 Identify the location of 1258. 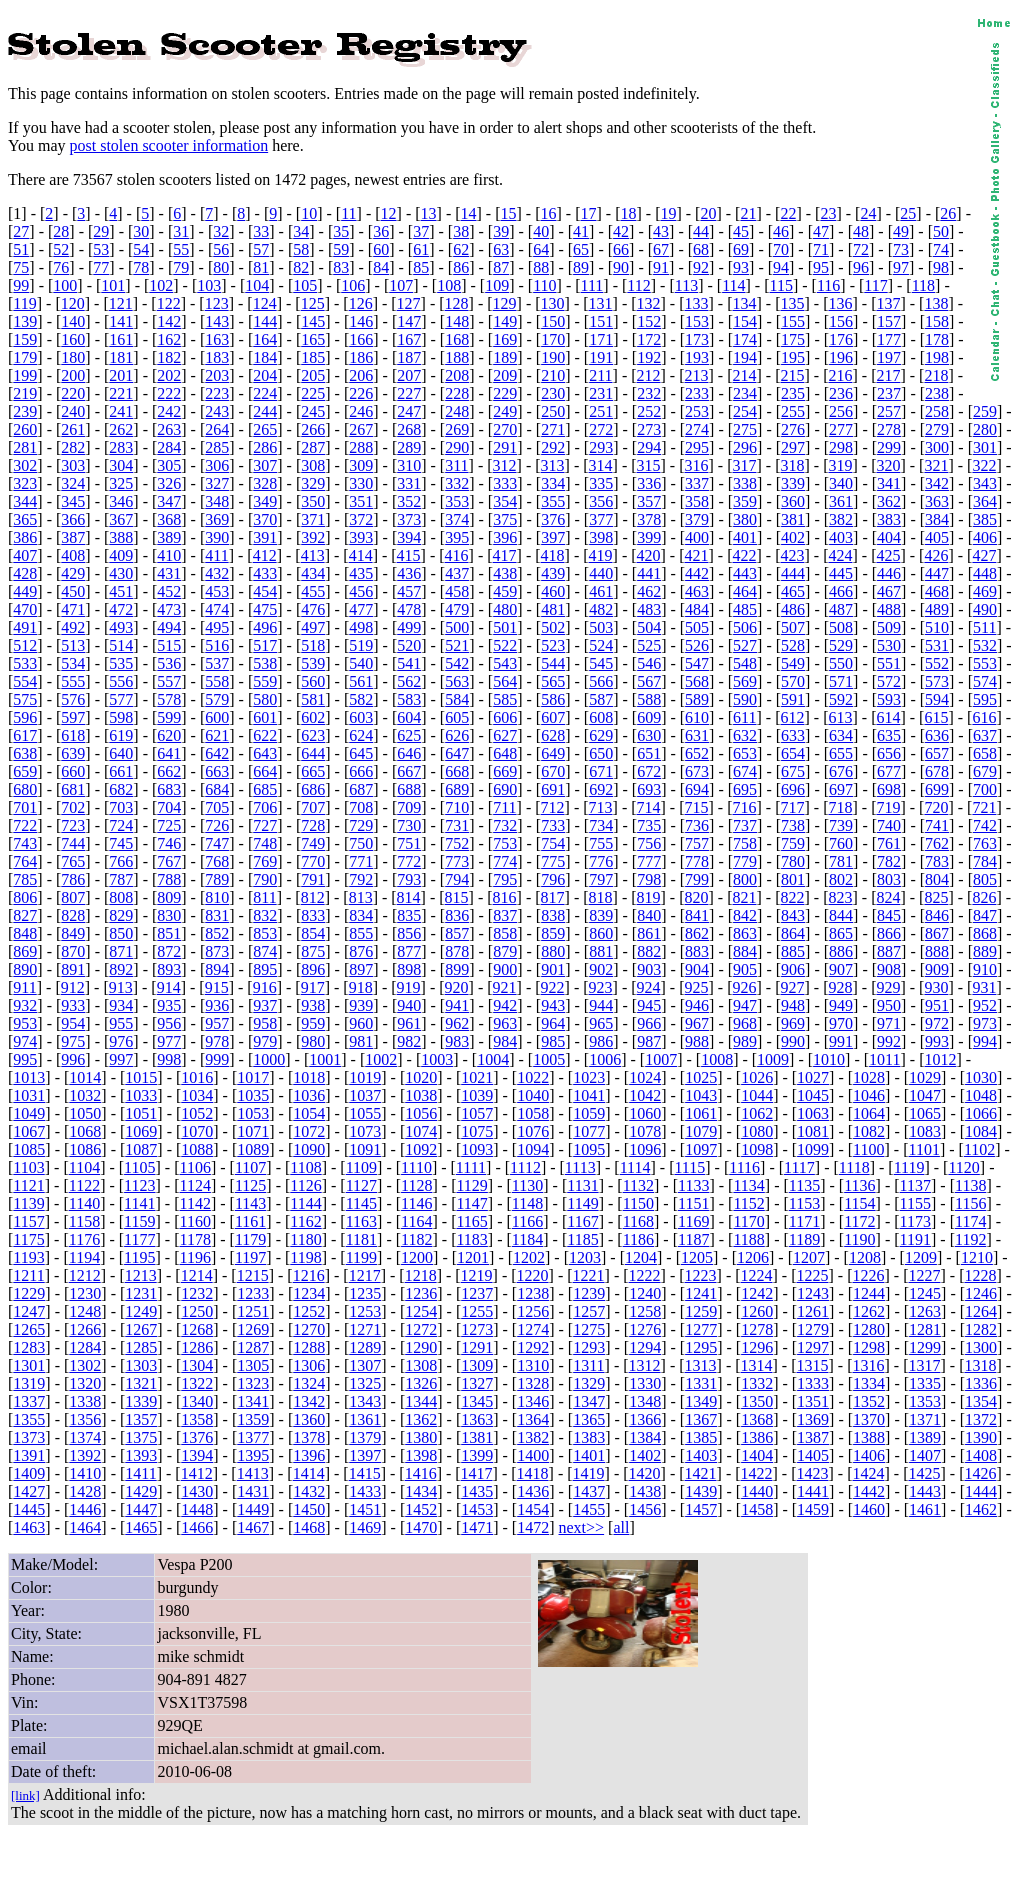
(645, 1311).